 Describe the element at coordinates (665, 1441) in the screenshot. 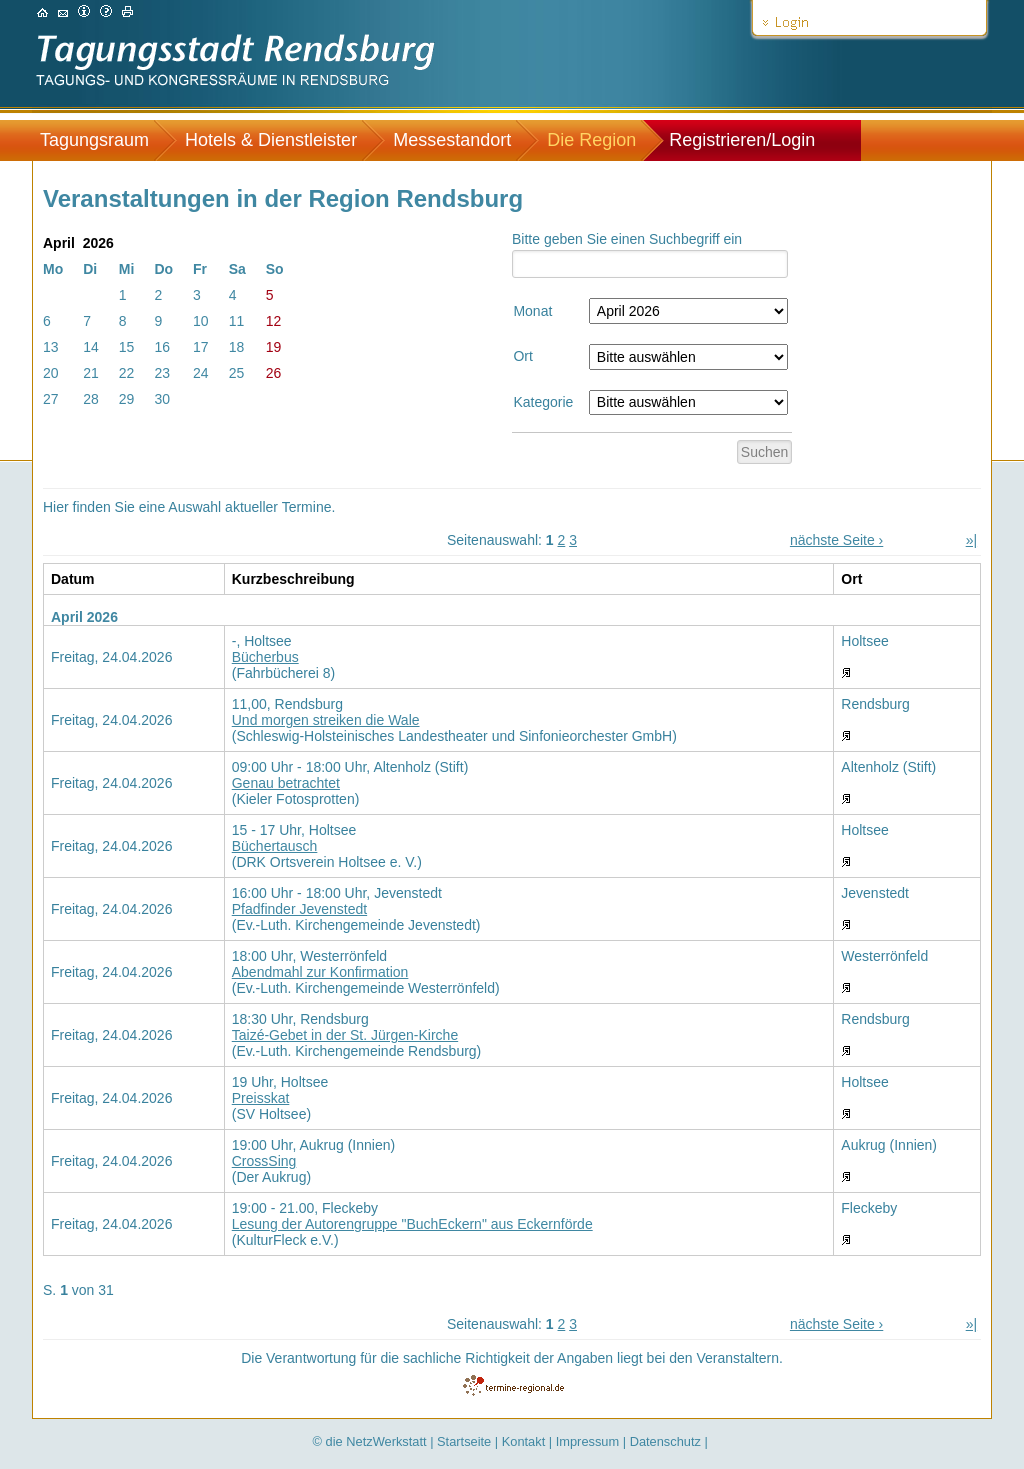

I see `Datenschutz` at that location.